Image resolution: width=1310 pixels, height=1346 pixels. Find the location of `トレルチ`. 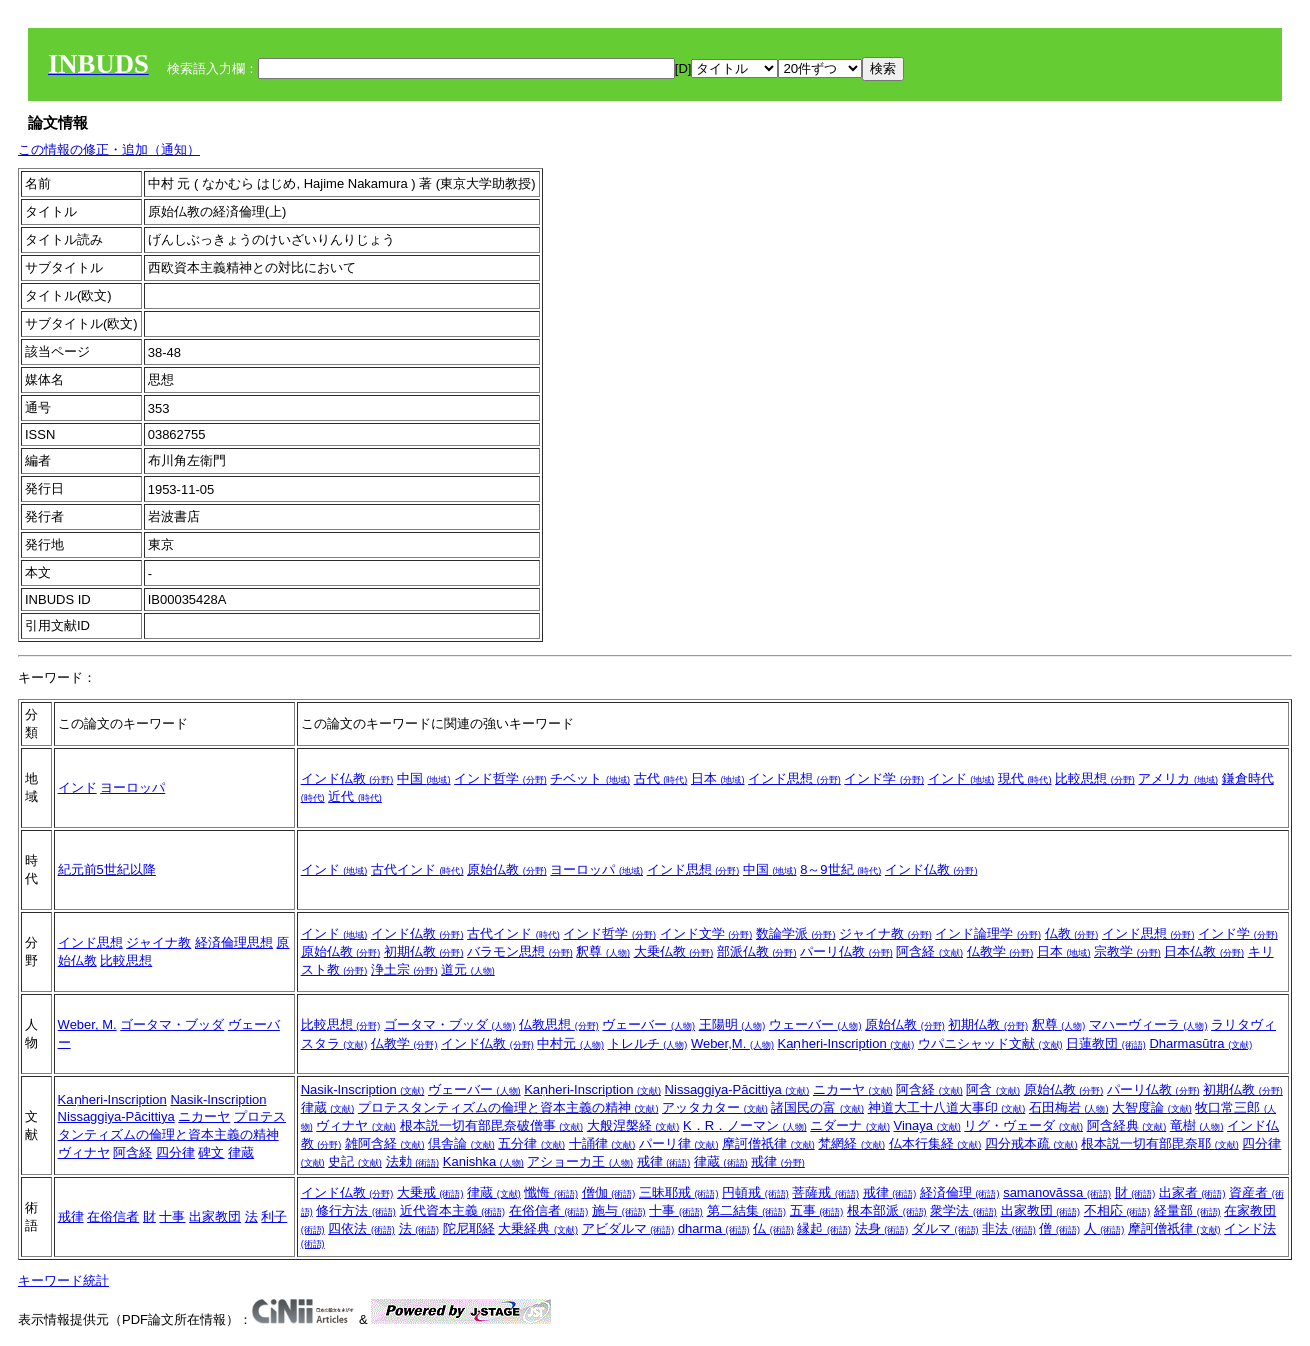

トレルチ is located at coordinates (648, 1043).